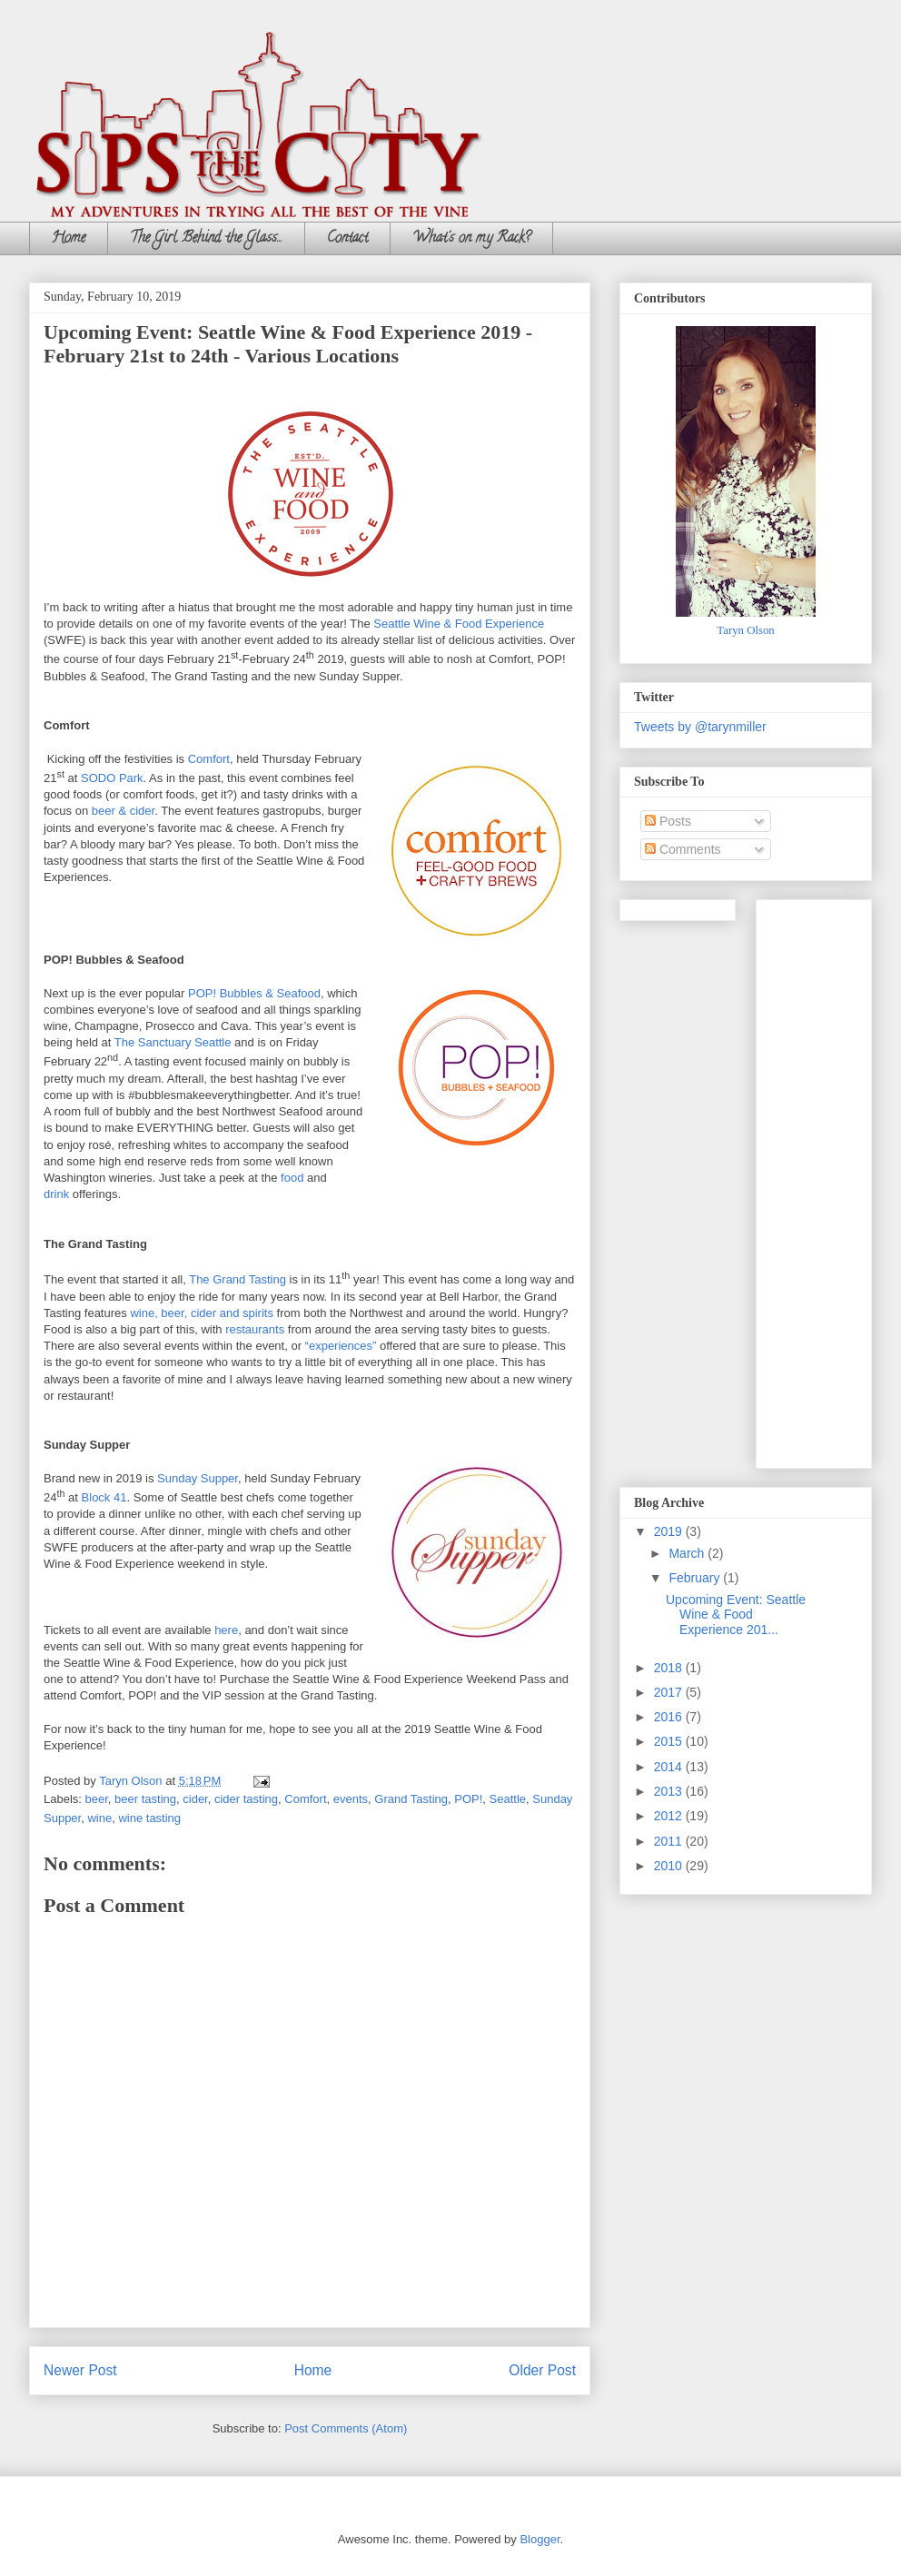  Describe the element at coordinates (670, 1766) in the screenshot. I see `2014` at that location.